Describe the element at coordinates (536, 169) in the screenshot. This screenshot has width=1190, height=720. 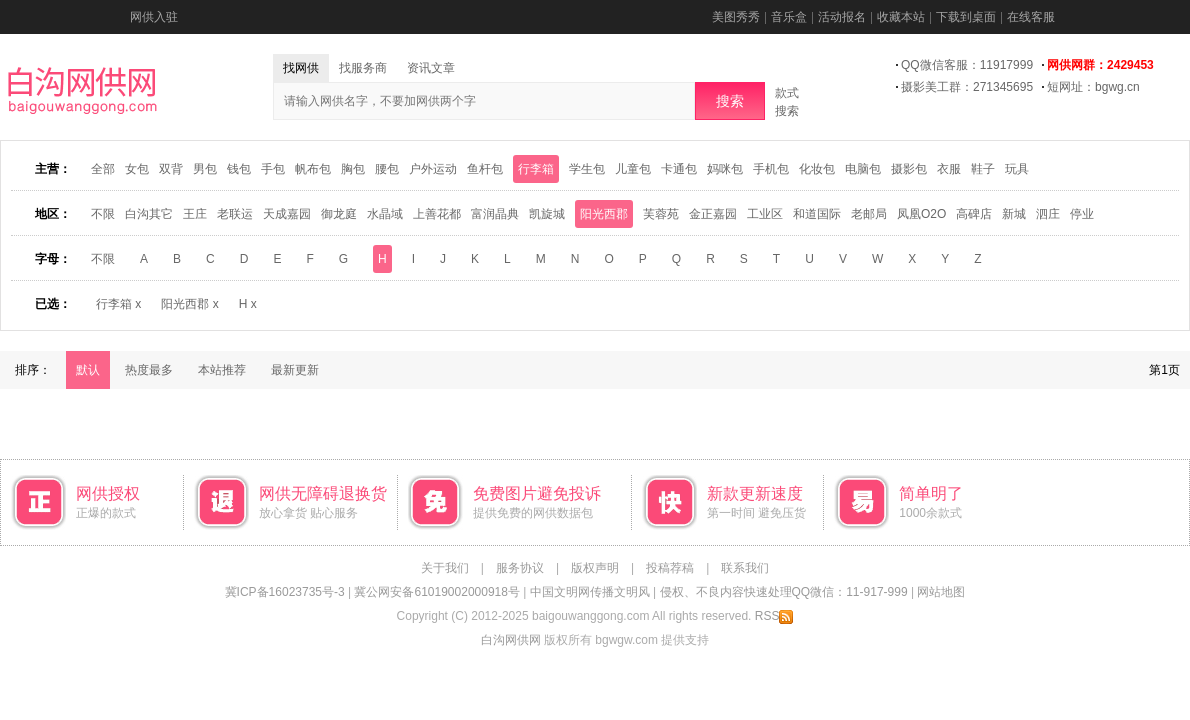
I see `行李箱` at that location.